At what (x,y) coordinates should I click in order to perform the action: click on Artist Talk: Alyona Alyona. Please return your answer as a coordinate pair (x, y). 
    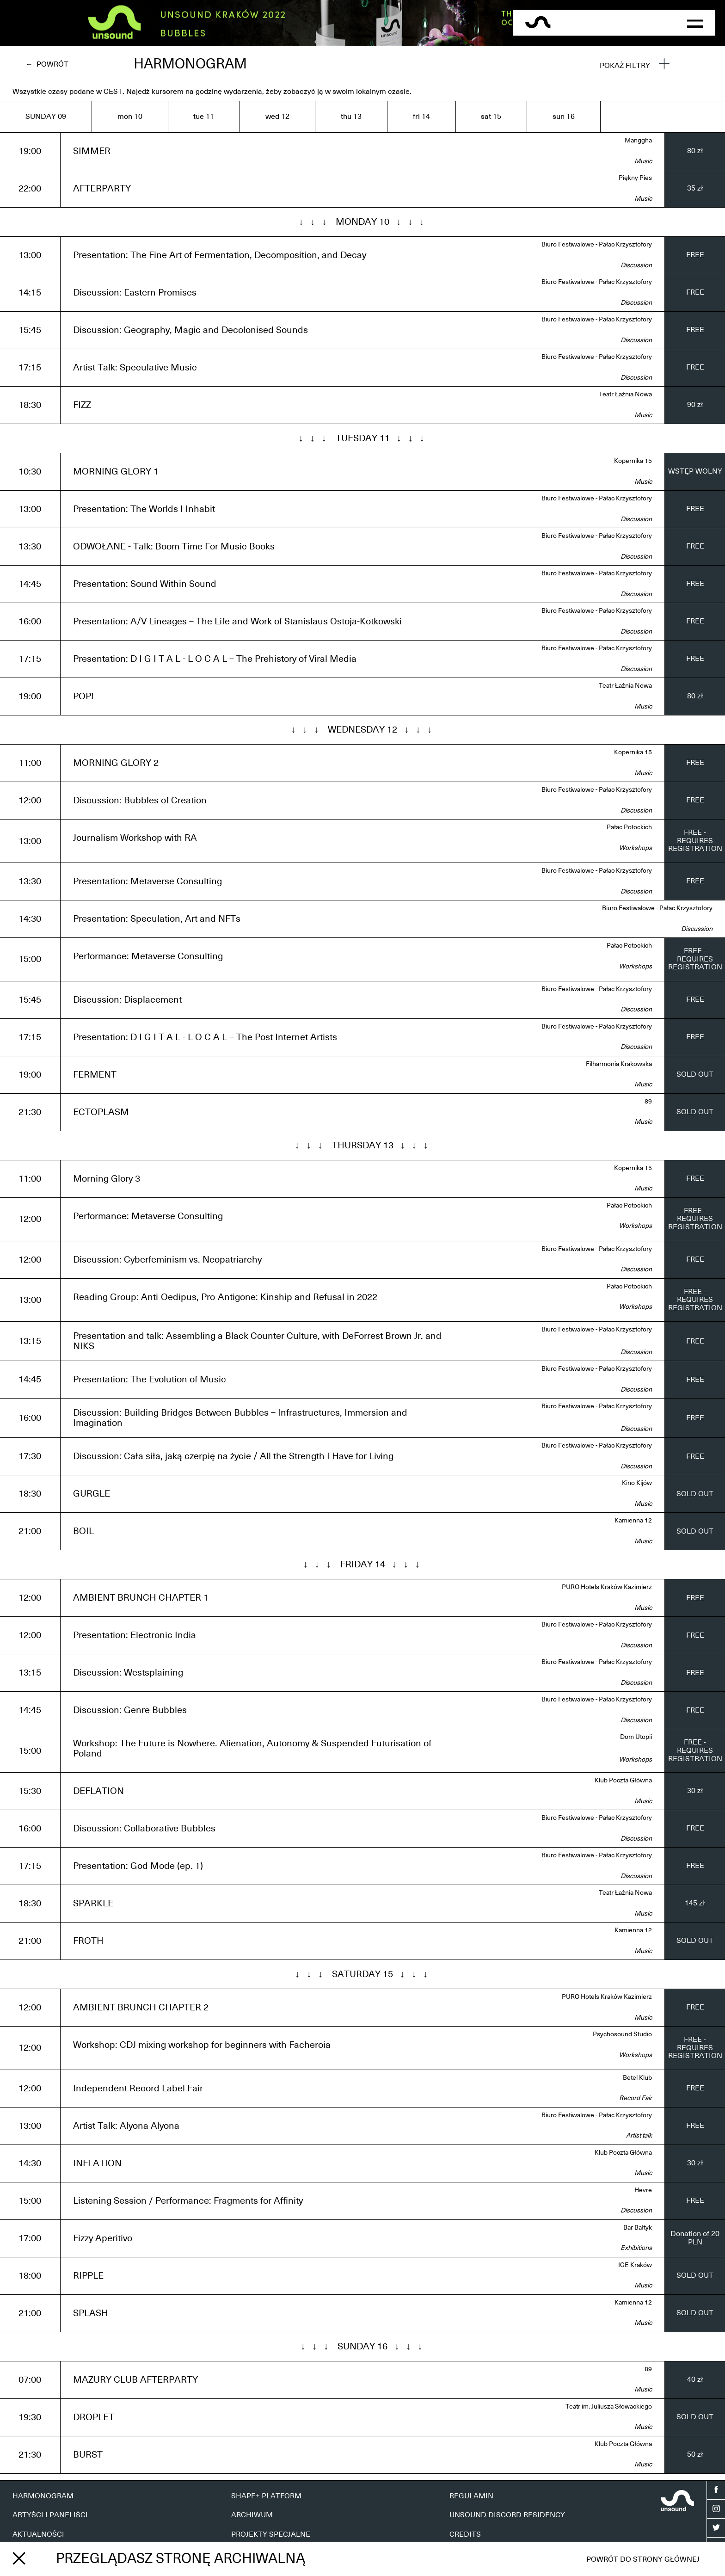
    Looking at the image, I should click on (126, 2126).